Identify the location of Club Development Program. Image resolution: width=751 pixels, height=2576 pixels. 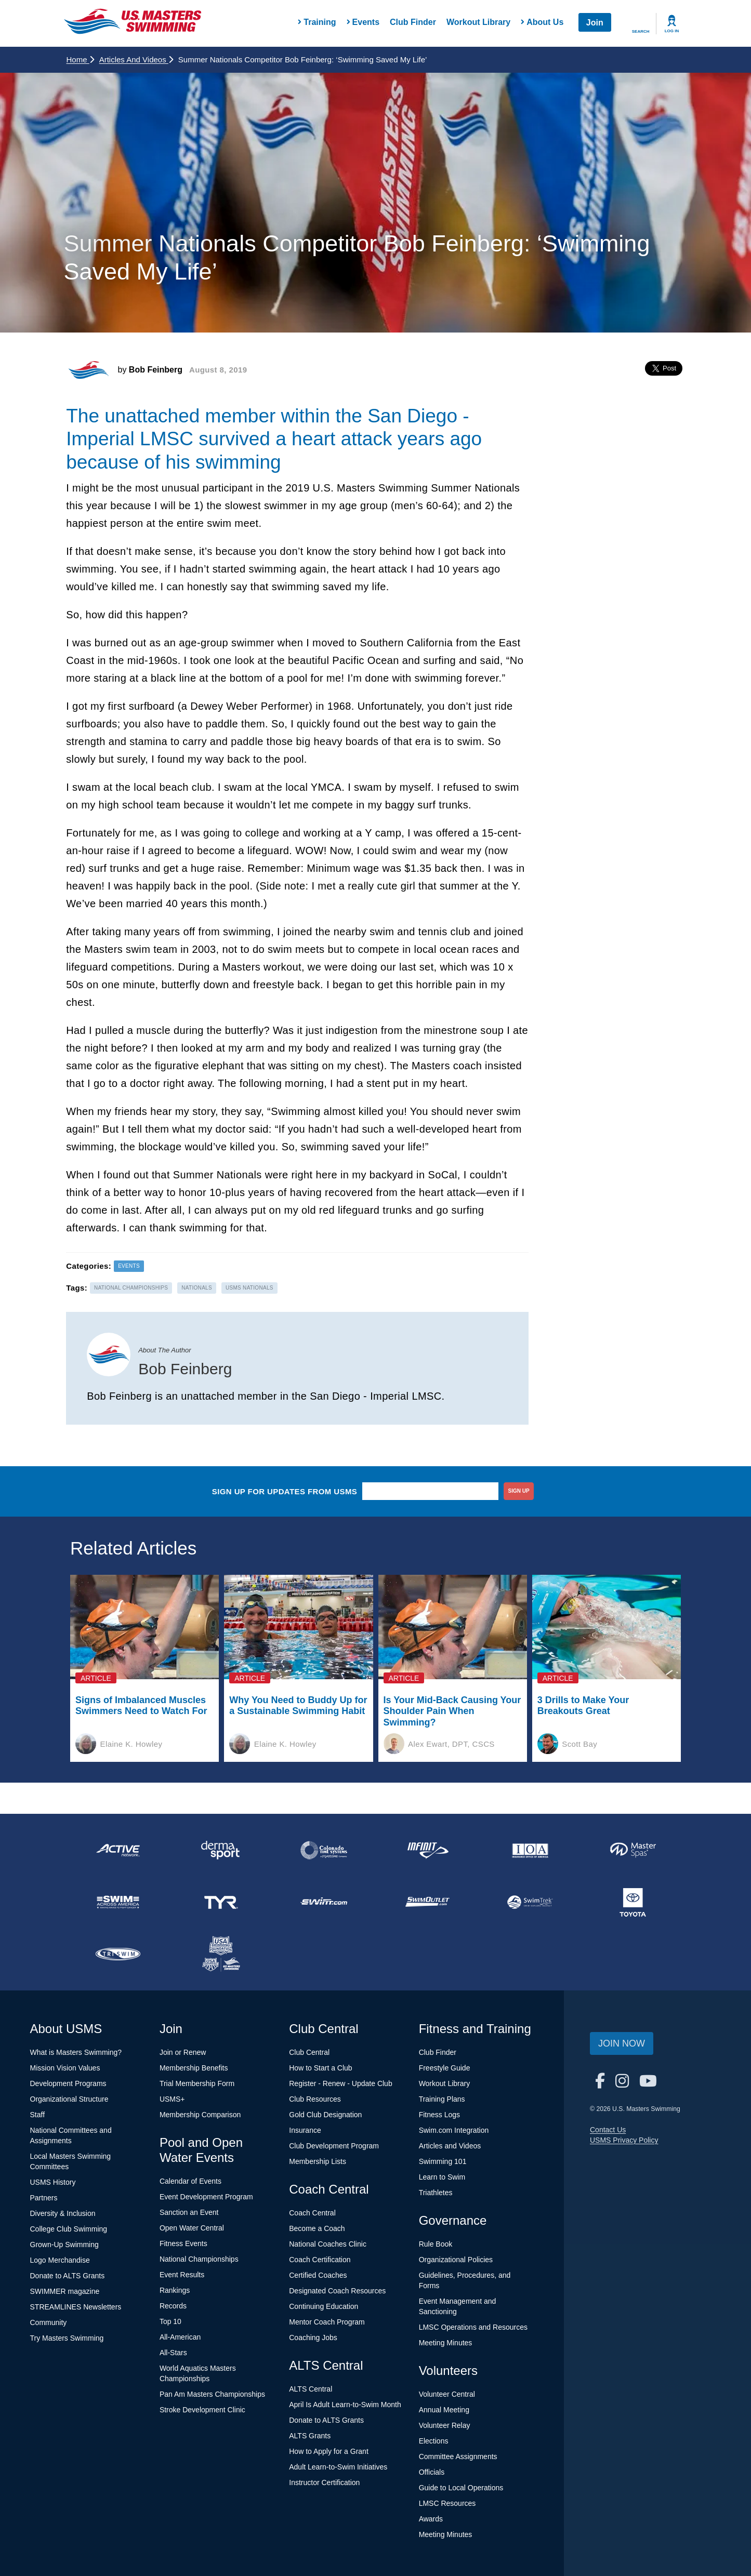
(334, 2146).